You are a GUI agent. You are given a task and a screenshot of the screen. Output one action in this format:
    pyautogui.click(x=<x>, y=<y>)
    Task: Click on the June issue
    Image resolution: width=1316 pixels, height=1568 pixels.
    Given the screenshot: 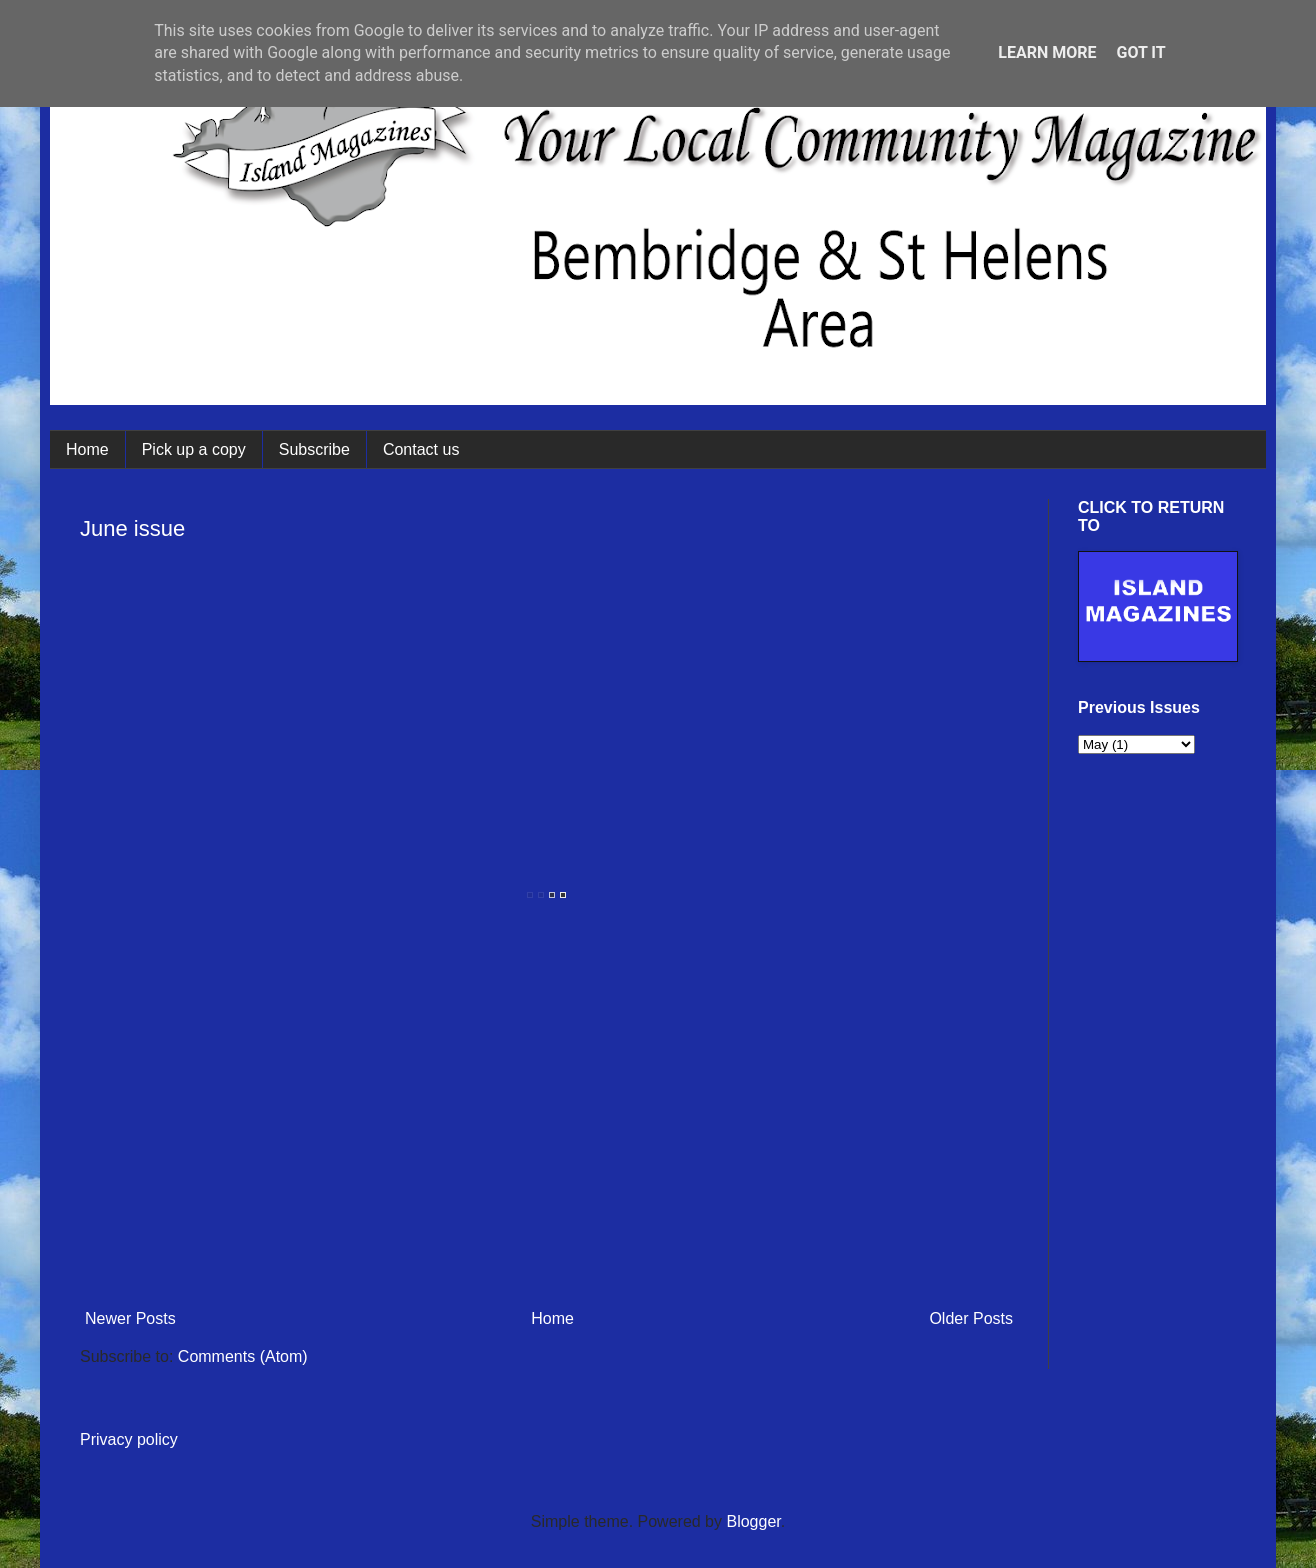 What is the action you would take?
    pyautogui.click(x=132, y=528)
    